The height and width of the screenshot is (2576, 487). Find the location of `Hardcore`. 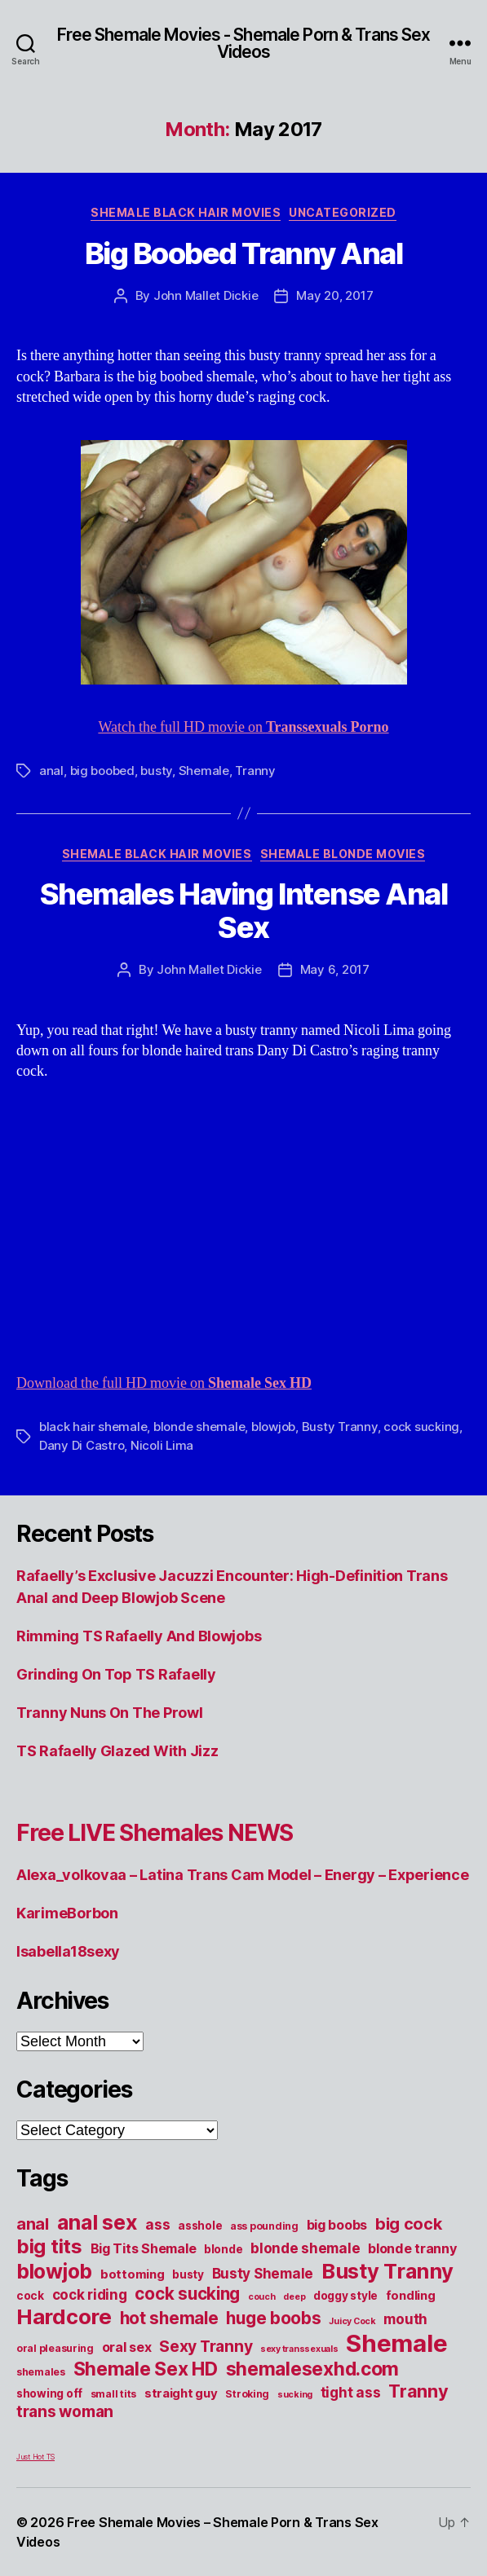

Hardcore is located at coordinates (64, 2316).